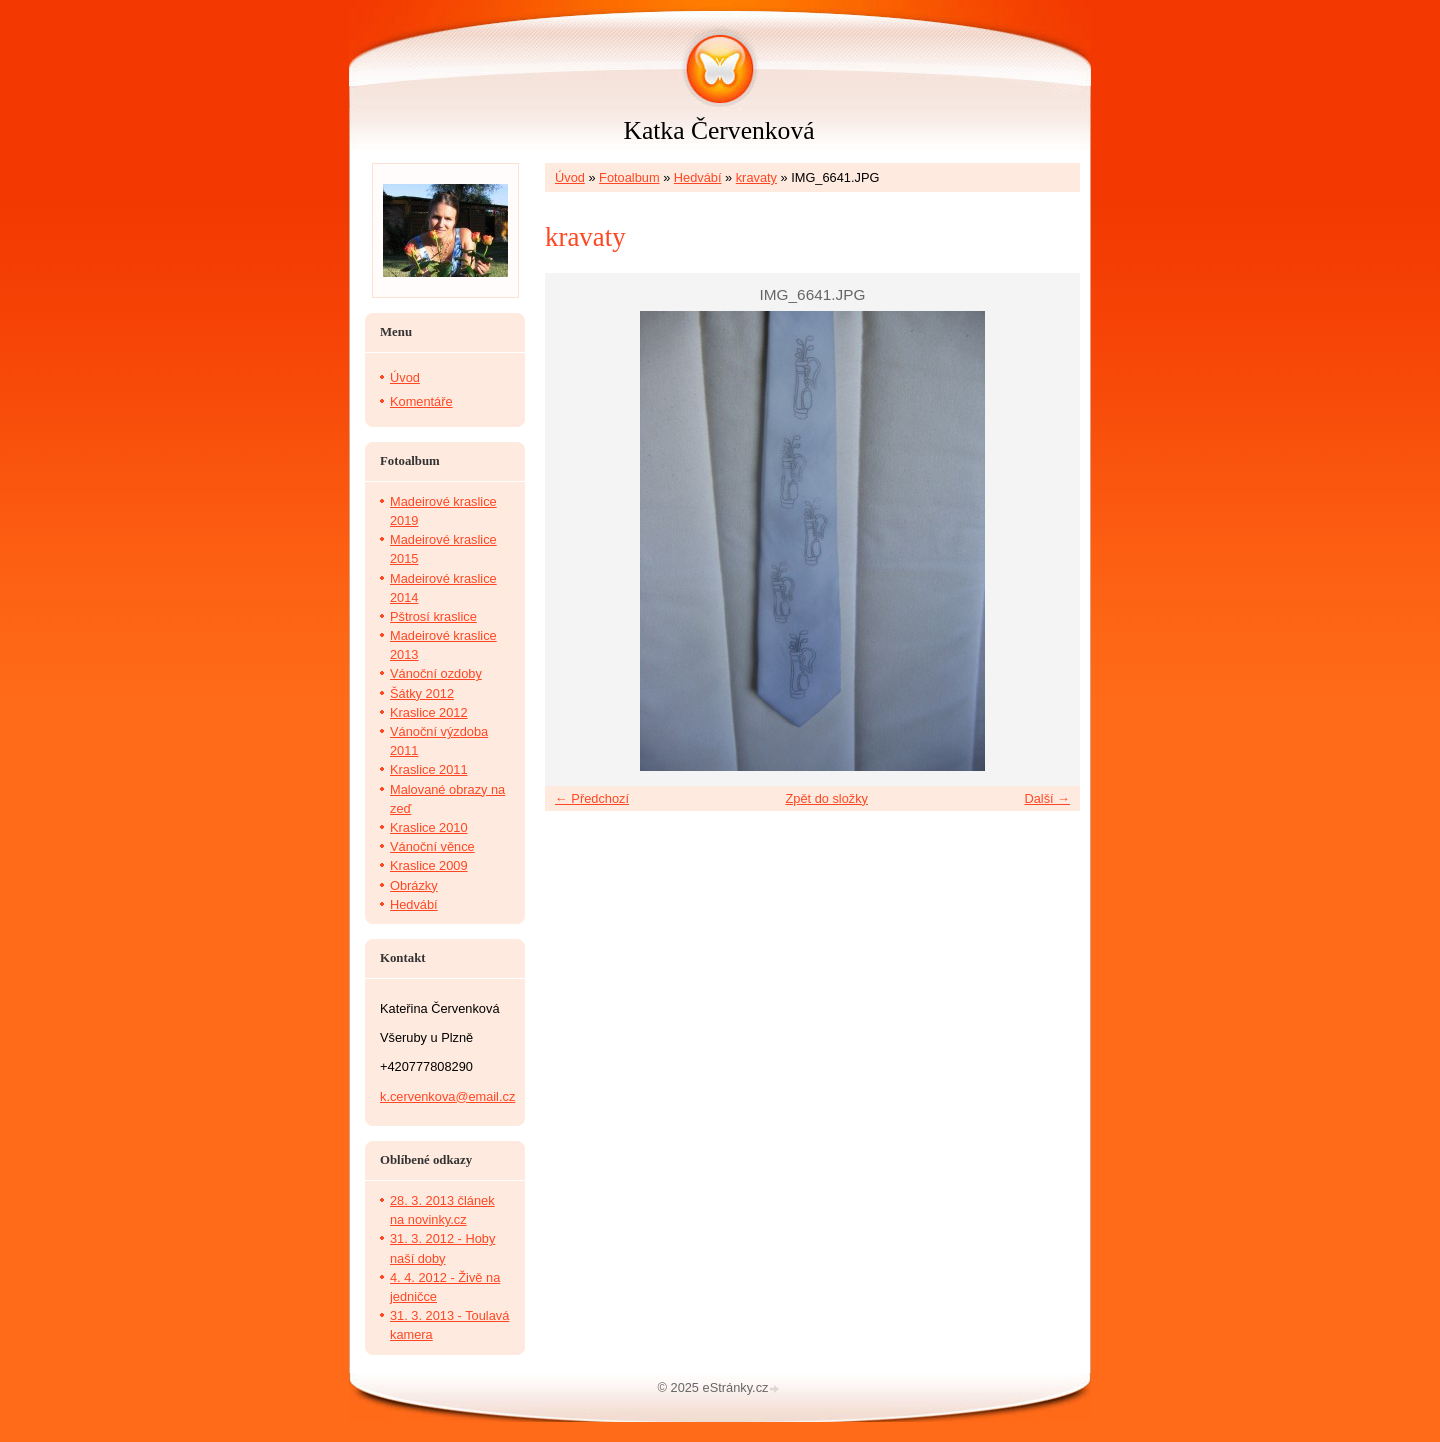 This screenshot has width=1440, height=1442. Describe the element at coordinates (429, 865) in the screenshot. I see `Kraslice 2009` at that location.